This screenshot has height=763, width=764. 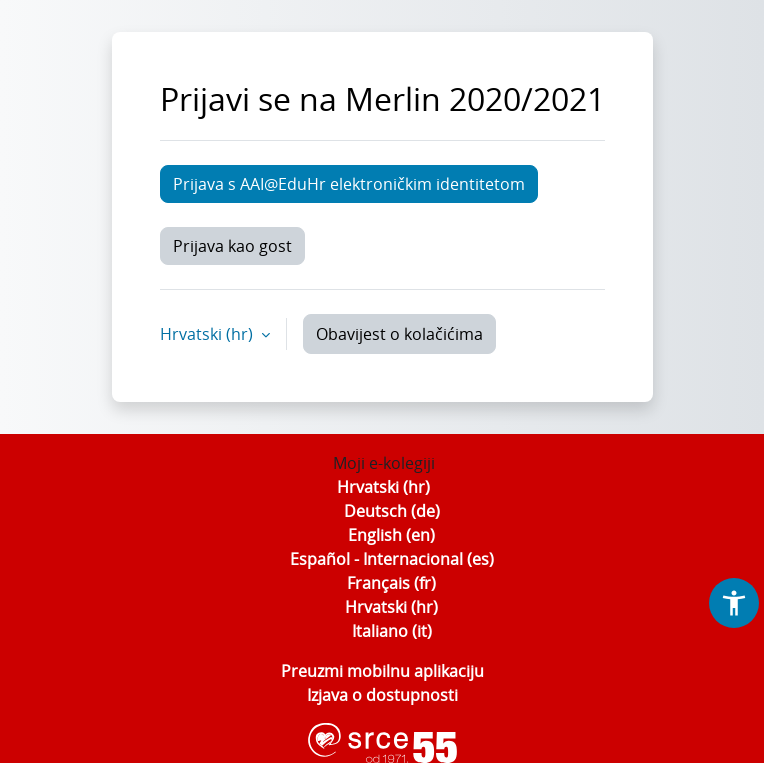 I want to click on Hrvatski ‎(hr)‎ [button], so click(x=208, y=334).